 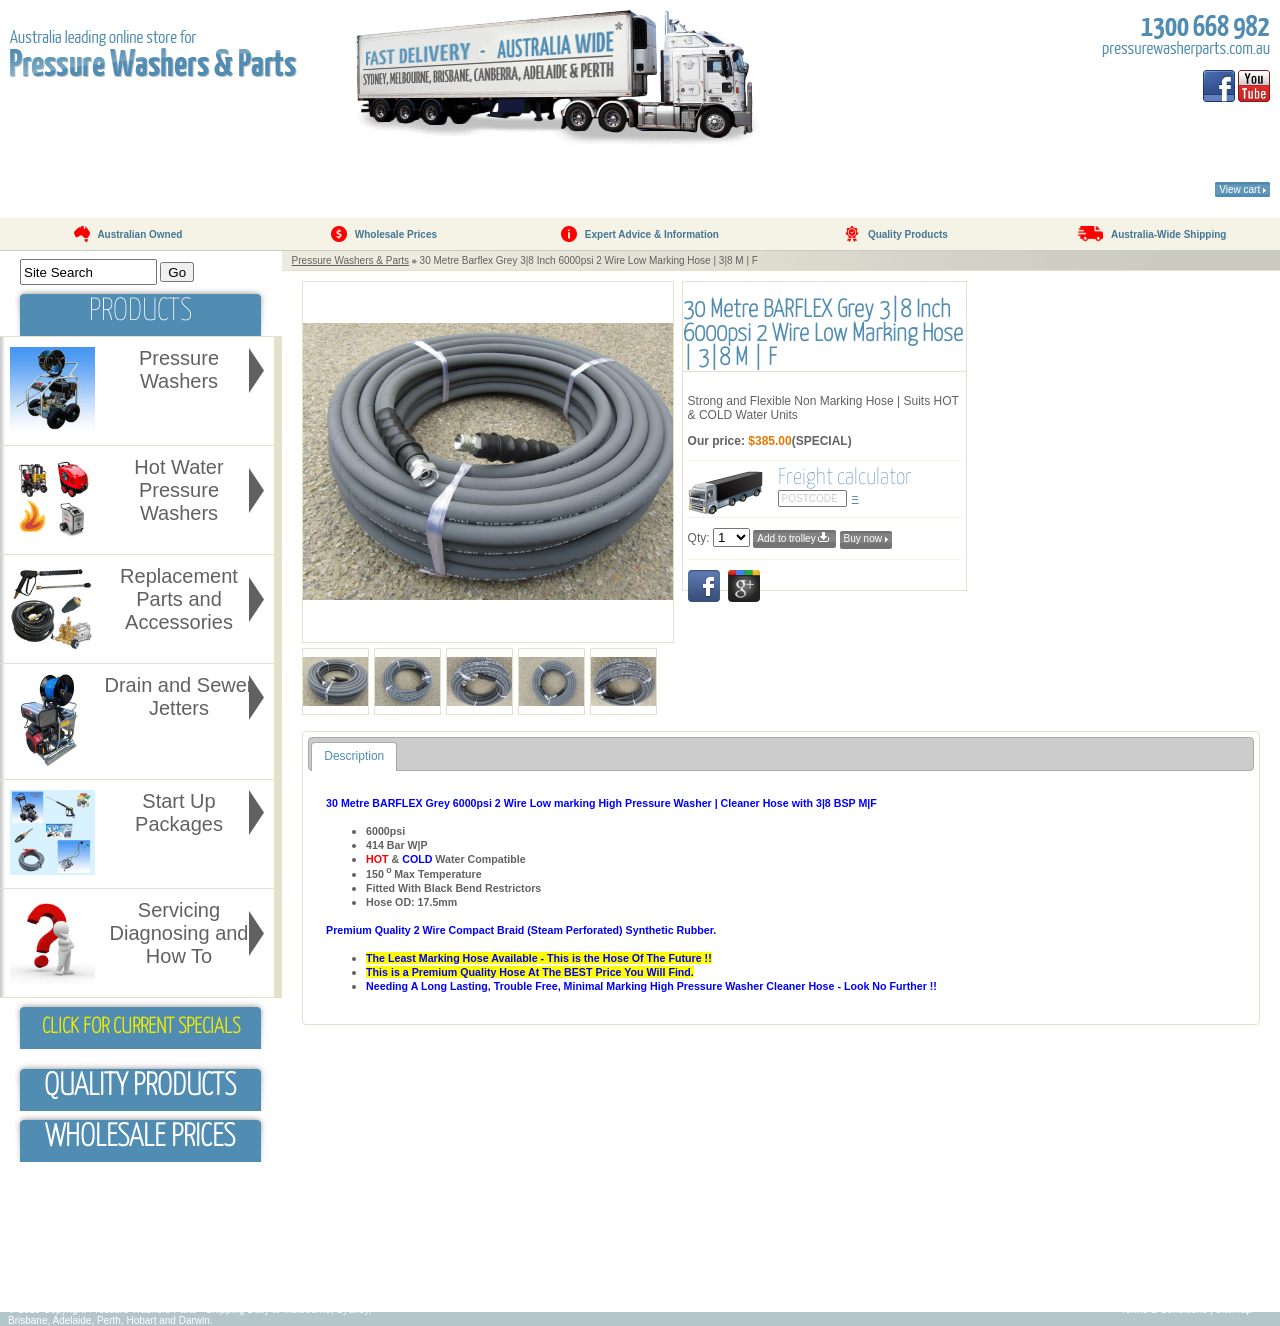 What do you see at coordinates (1163, 1309) in the screenshot?
I see `Terms & Conditions` at bounding box center [1163, 1309].